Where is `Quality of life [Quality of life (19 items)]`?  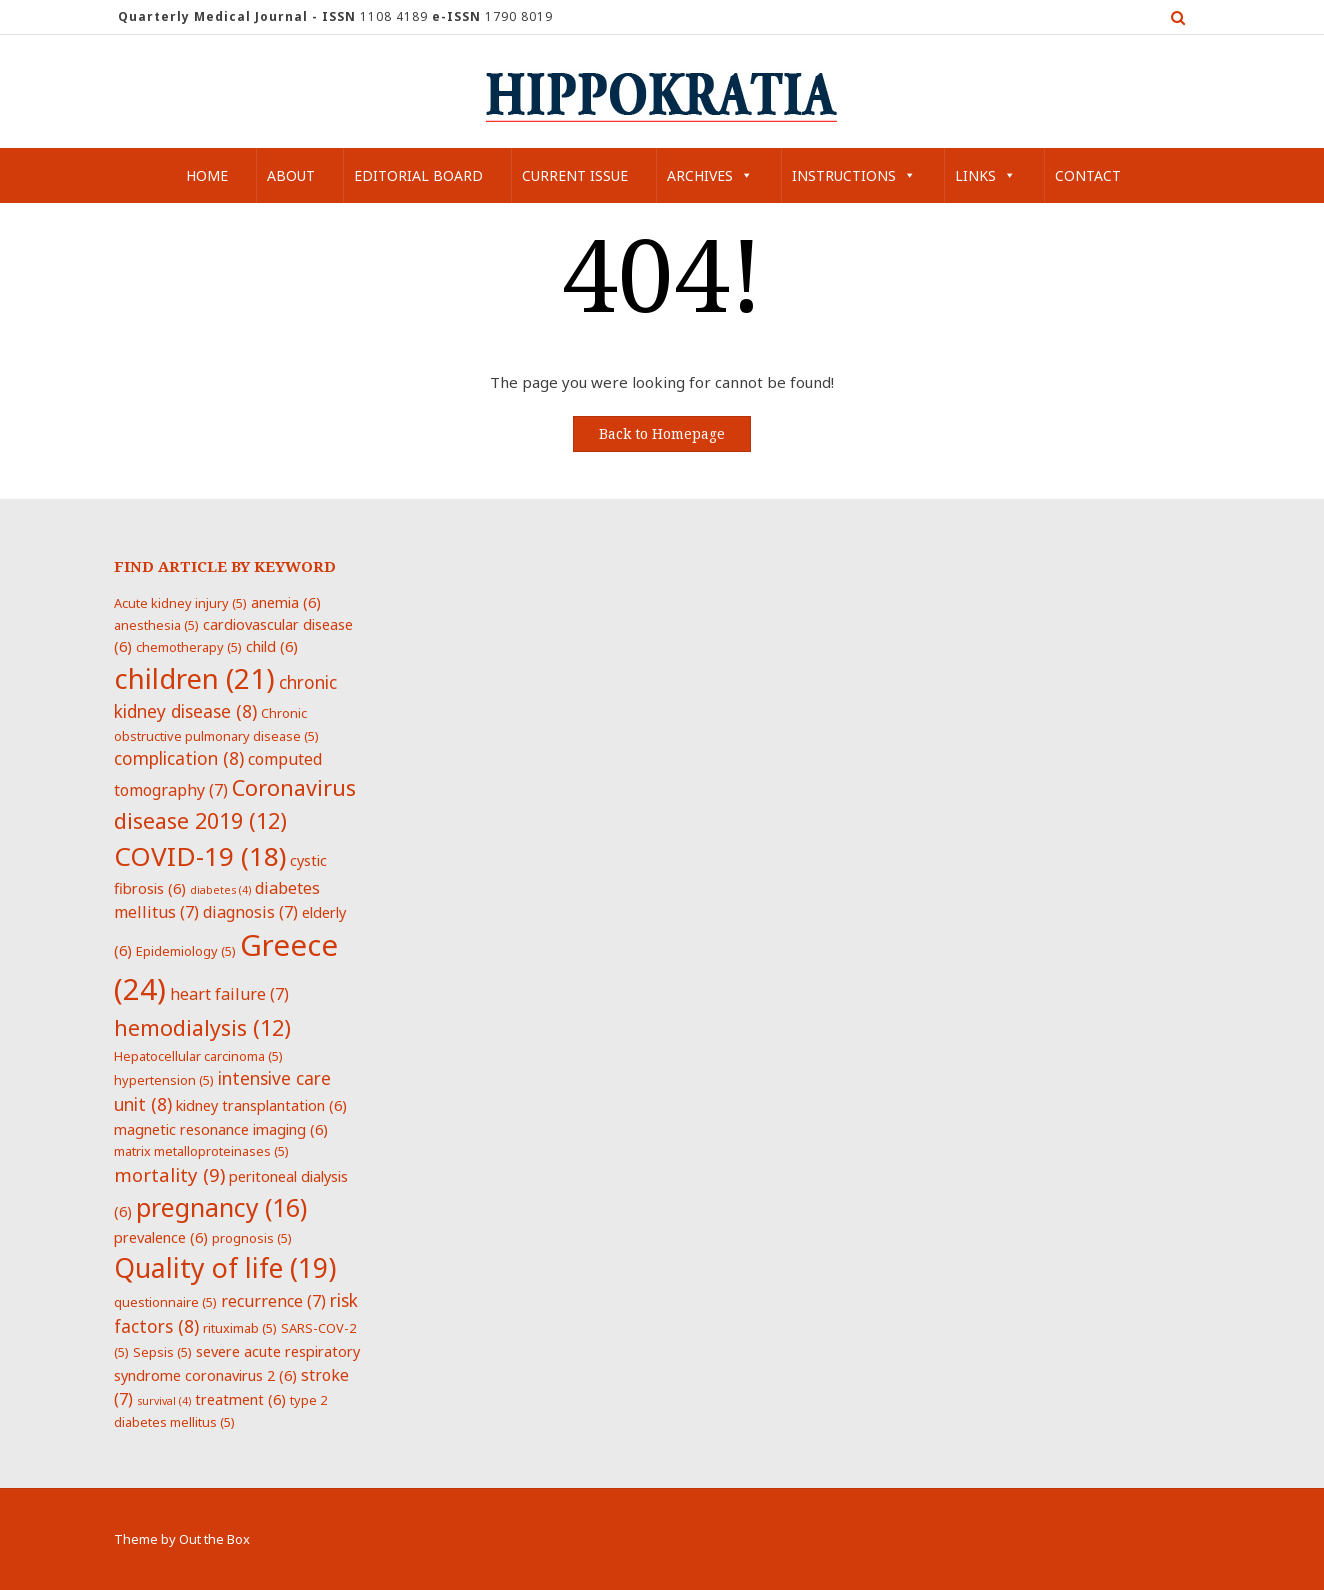 Quality of life [Quality of life (19 items)] is located at coordinates (225, 1268).